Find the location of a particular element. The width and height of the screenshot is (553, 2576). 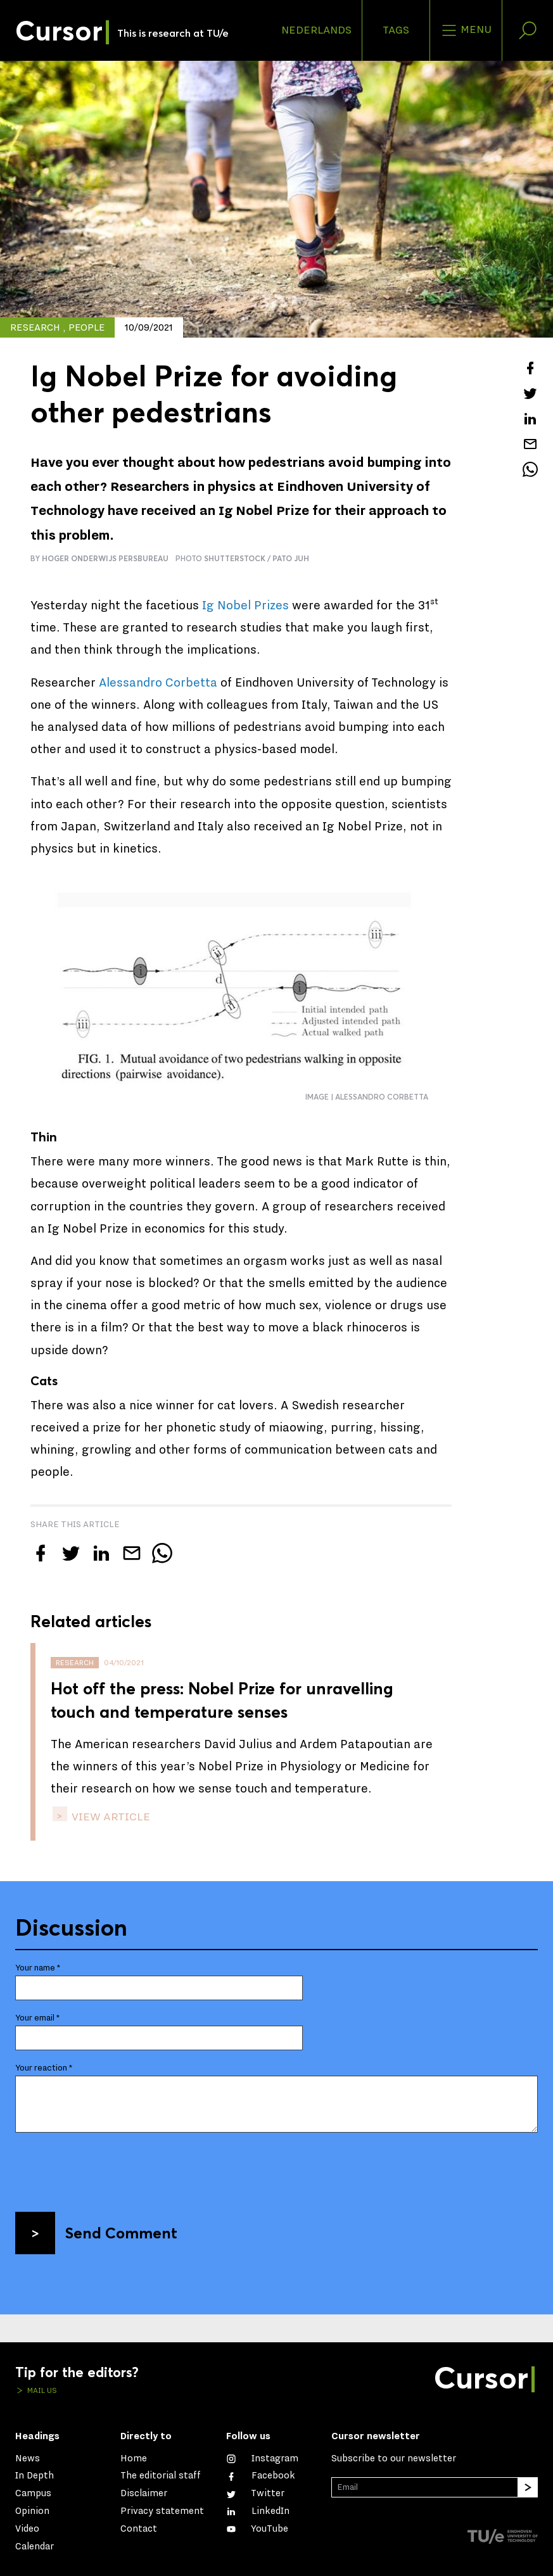

[Watch us on YouTube] is located at coordinates (257, 2528).